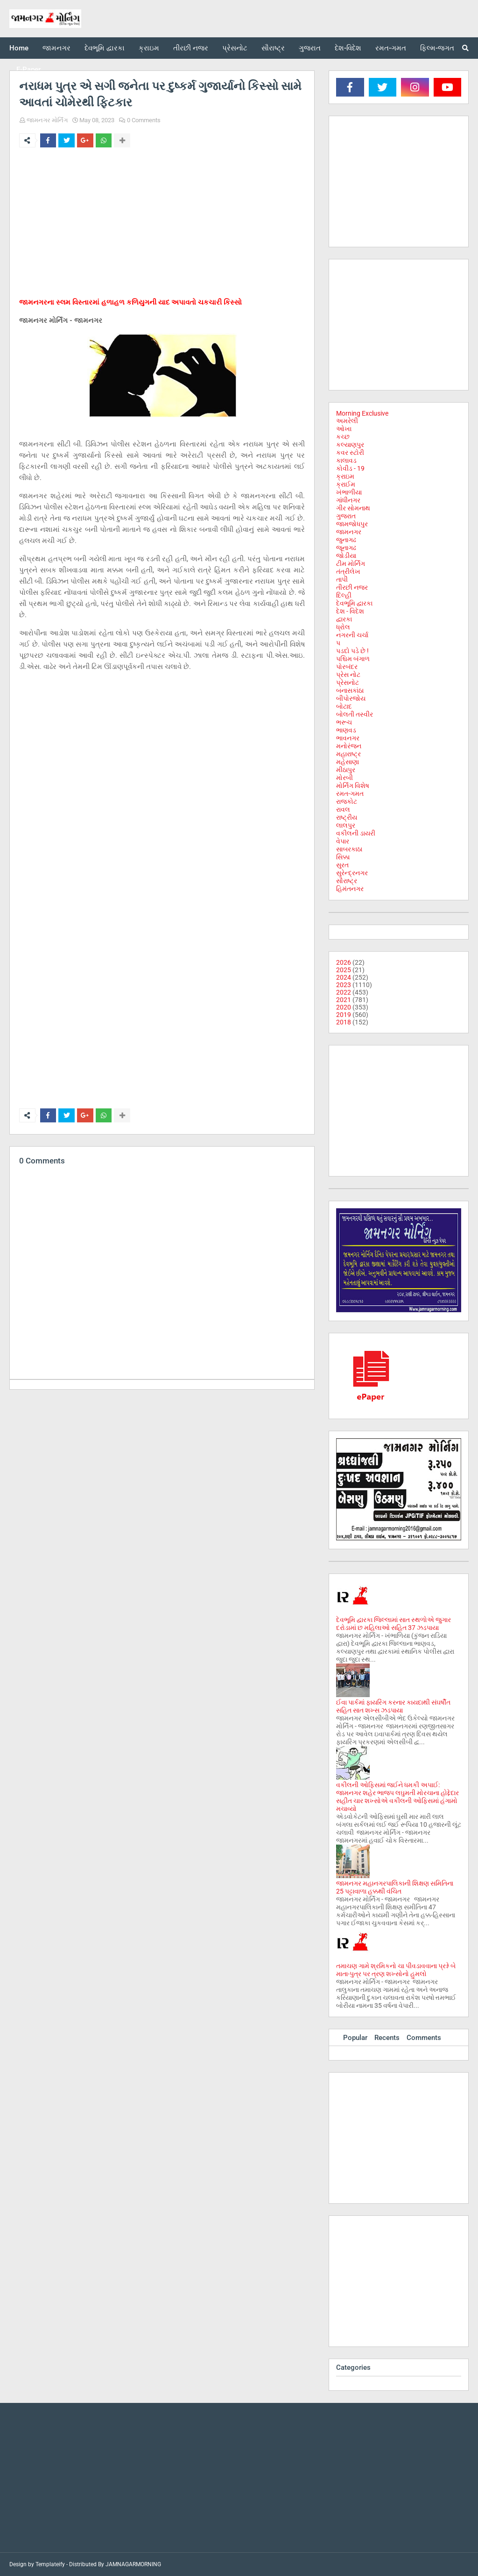 The height and width of the screenshot is (2576, 478). I want to click on ગુજરાત, so click(346, 516).